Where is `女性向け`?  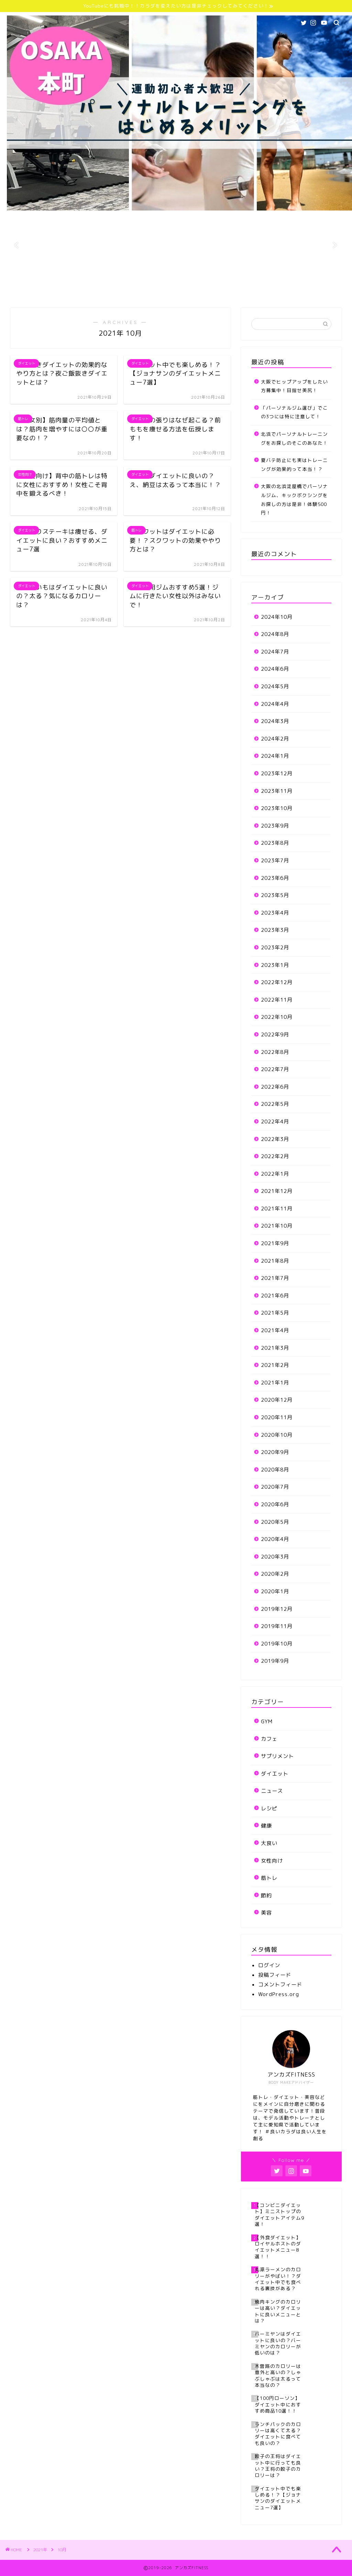
女性向け is located at coordinates (272, 1860).